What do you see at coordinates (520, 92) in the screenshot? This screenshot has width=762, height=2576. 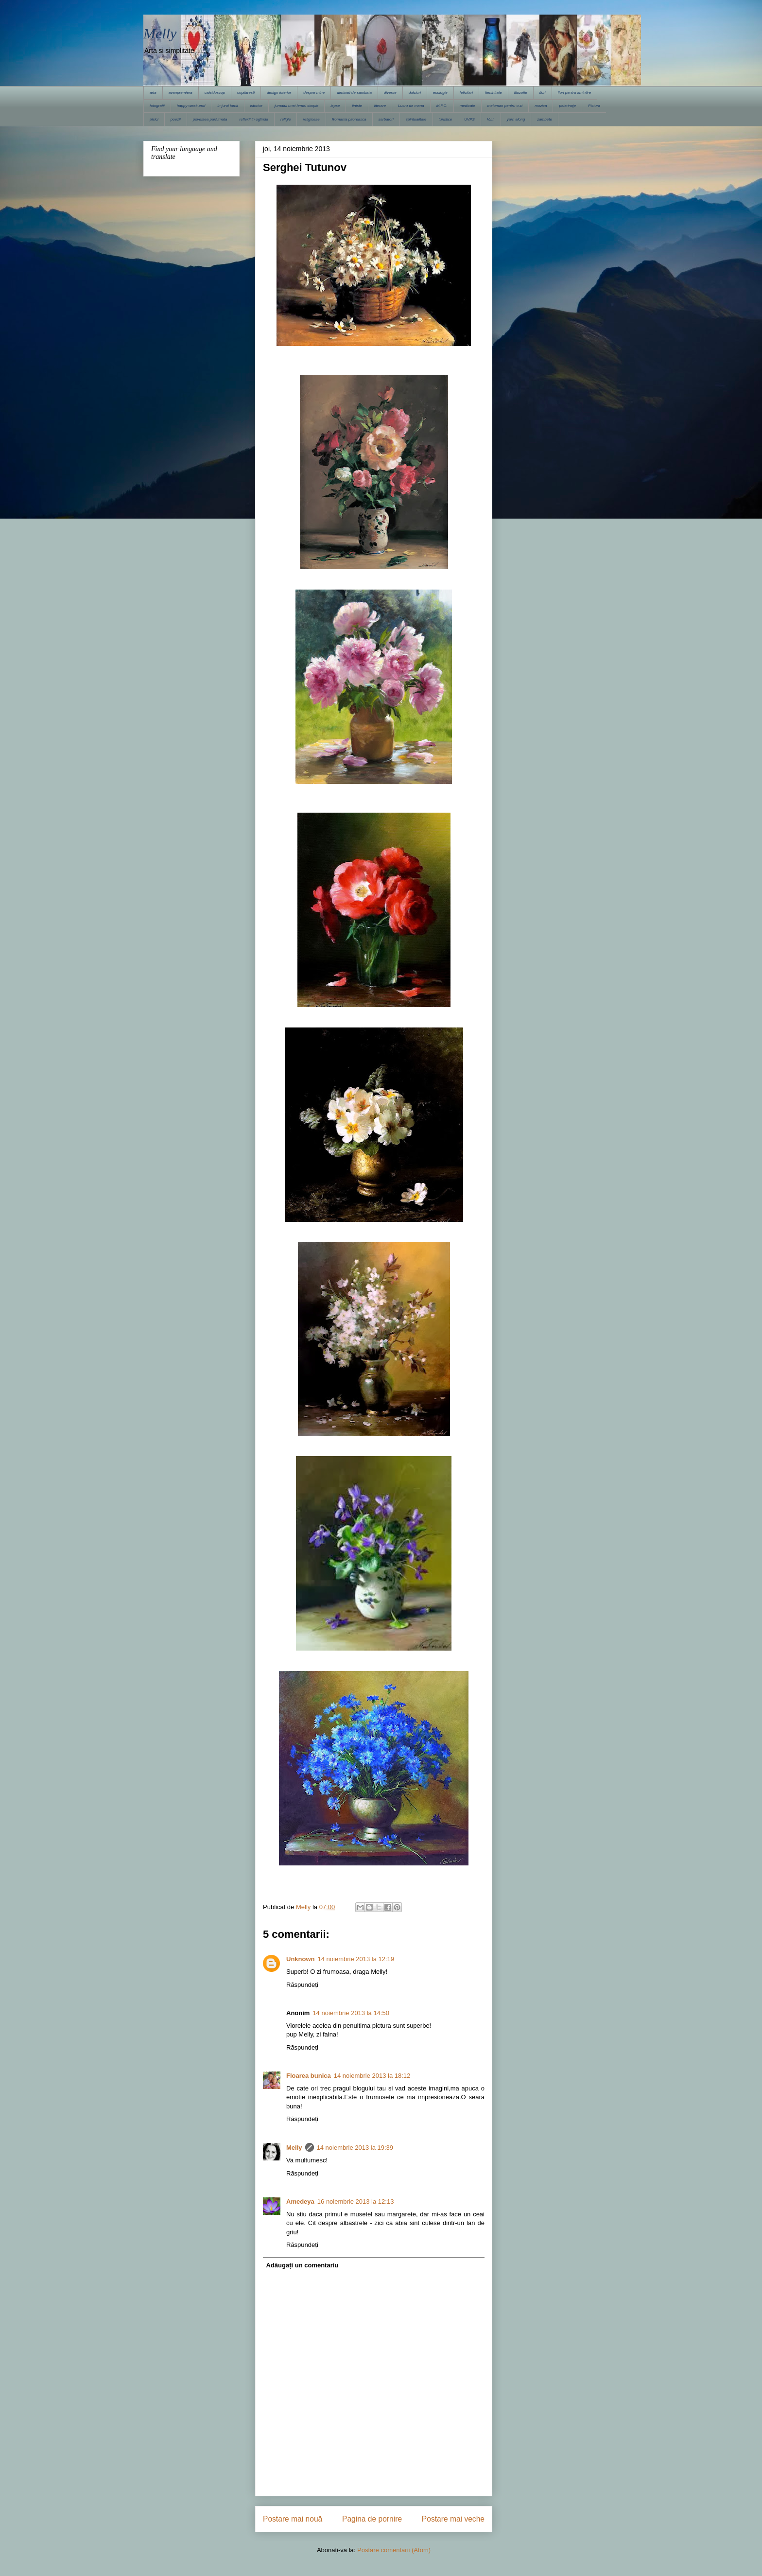 I see `filozofie` at bounding box center [520, 92].